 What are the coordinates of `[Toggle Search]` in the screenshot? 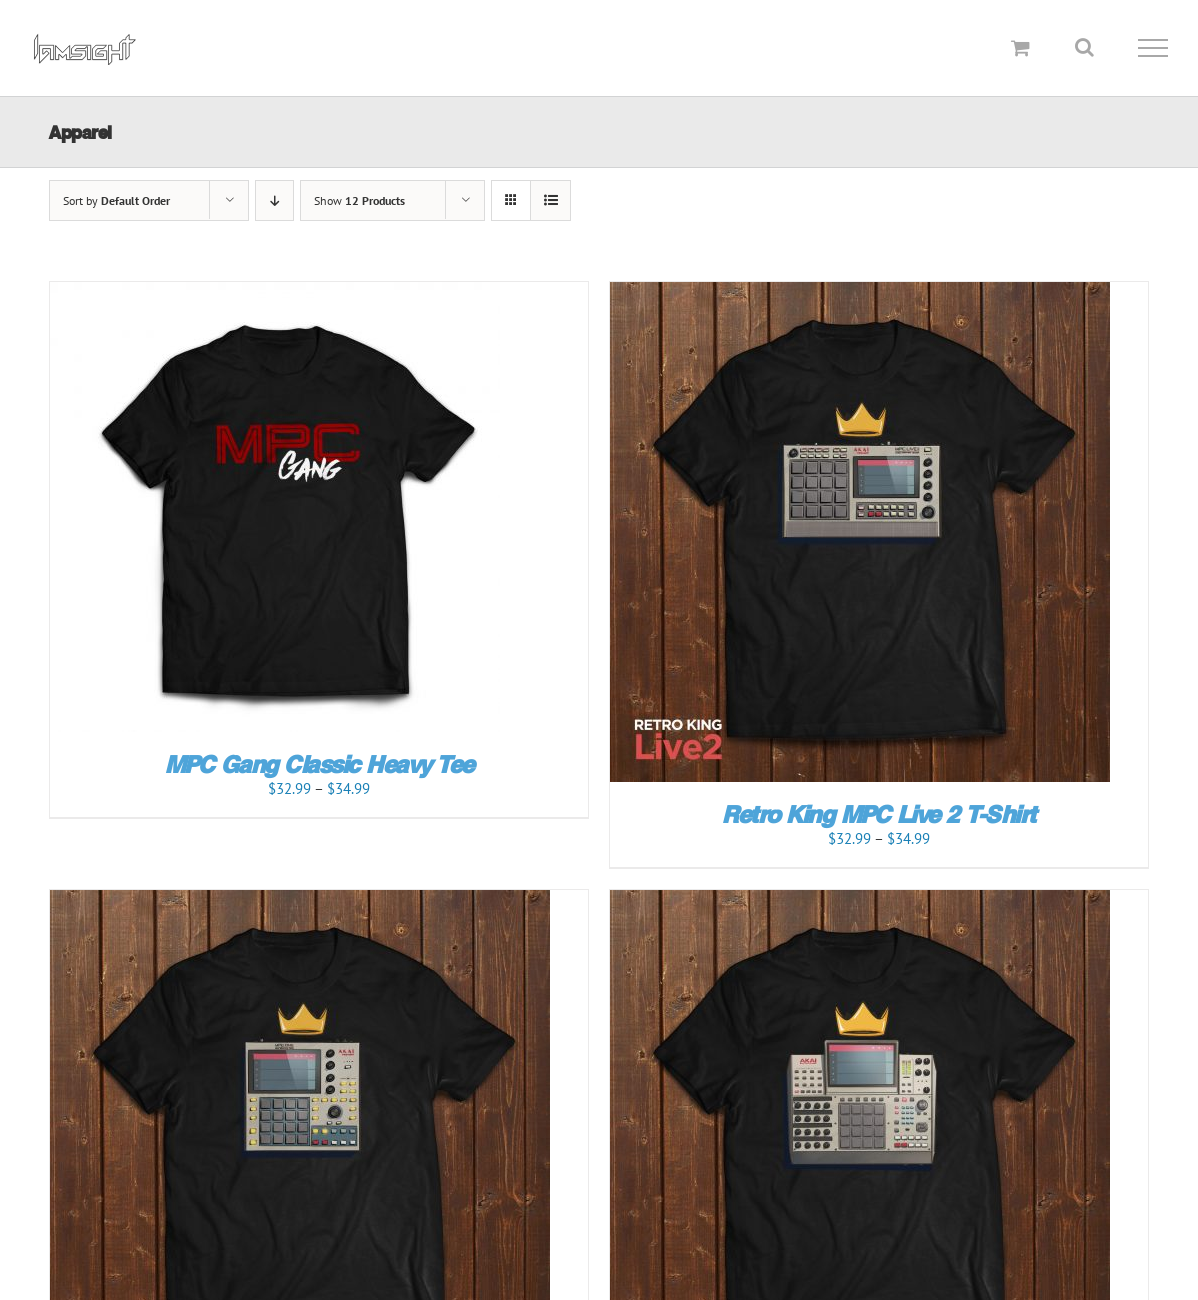 It's located at (1084, 47).